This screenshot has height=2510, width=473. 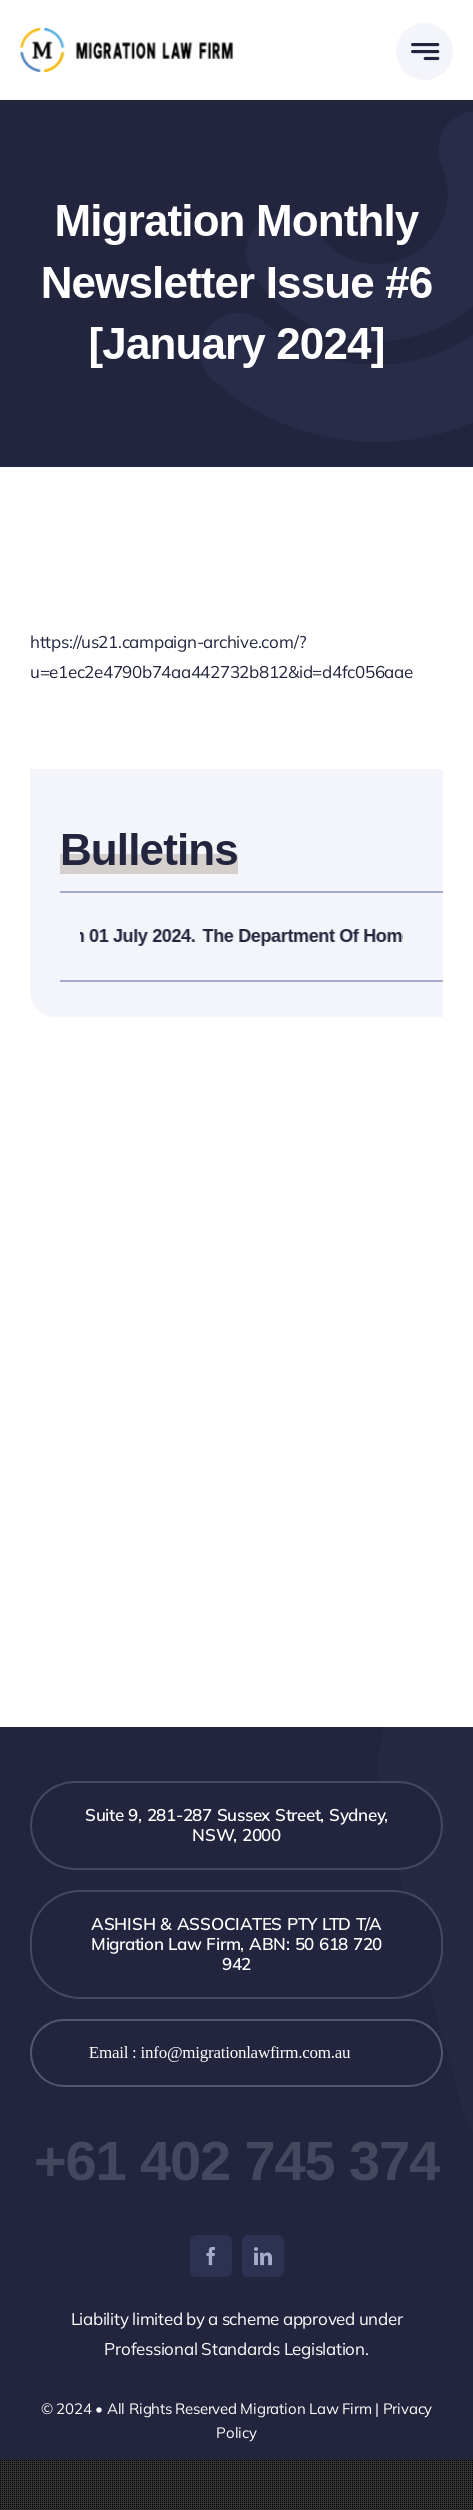 What do you see at coordinates (263, 2256) in the screenshot?
I see `[linkedin]` at bounding box center [263, 2256].